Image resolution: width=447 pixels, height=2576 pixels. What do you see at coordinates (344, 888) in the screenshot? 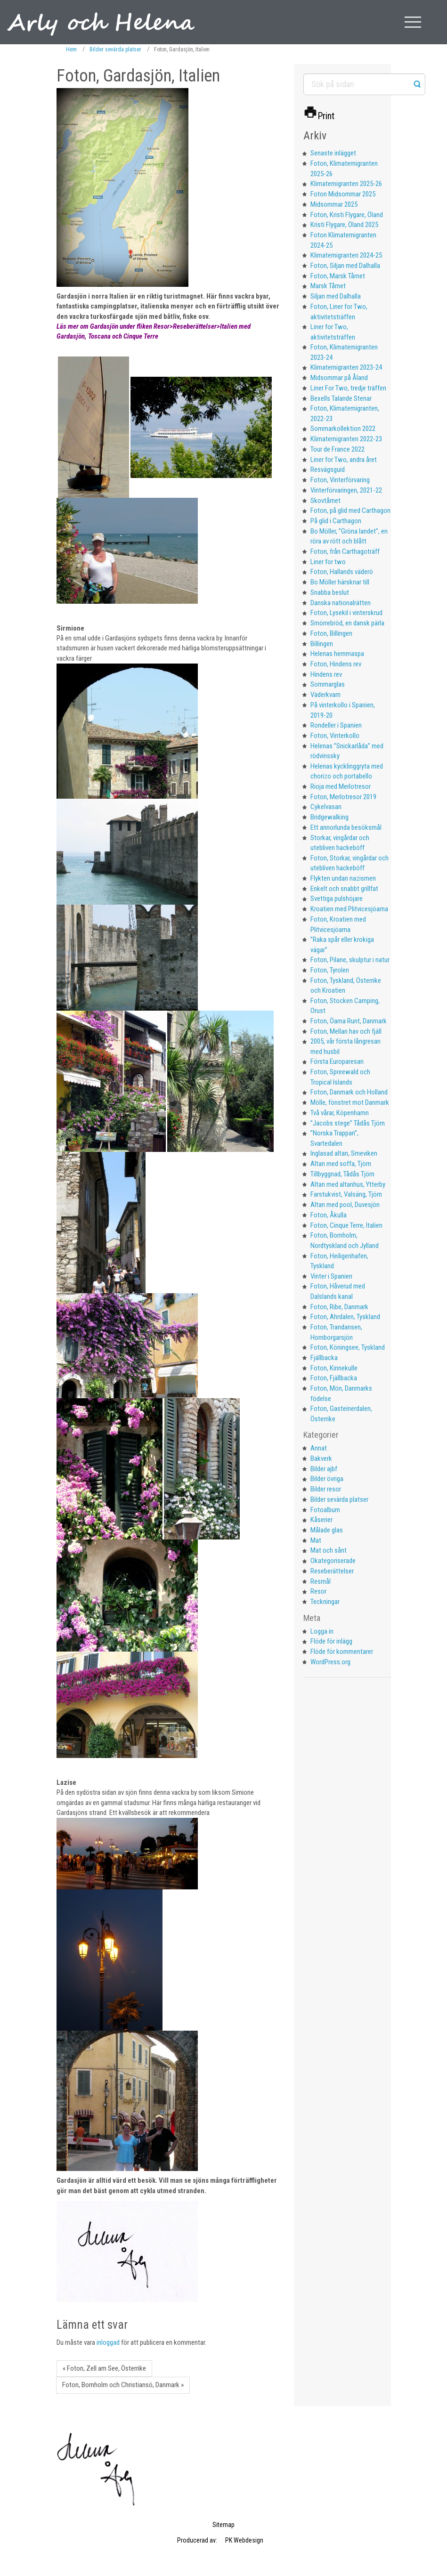
I see `Enkelt och snabbt grillfat` at bounding box center [344, 888].